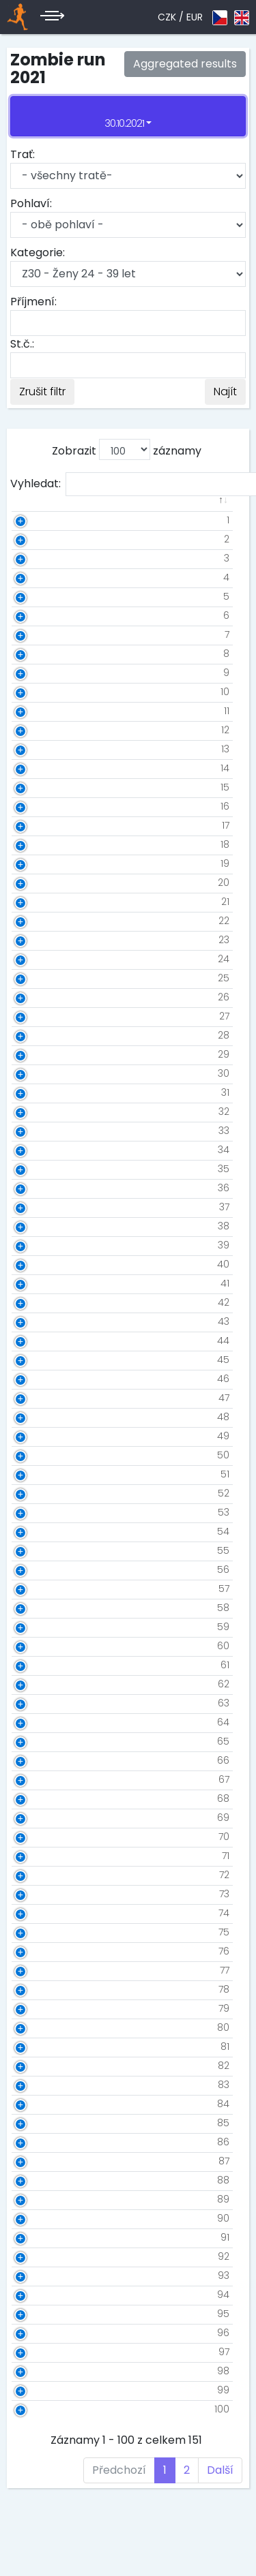 This screenshot has width=256, height=2576. What do you see at coordinates (41, 1321) in the screenshot?
I see `43` at bounding box center [41, 1321].